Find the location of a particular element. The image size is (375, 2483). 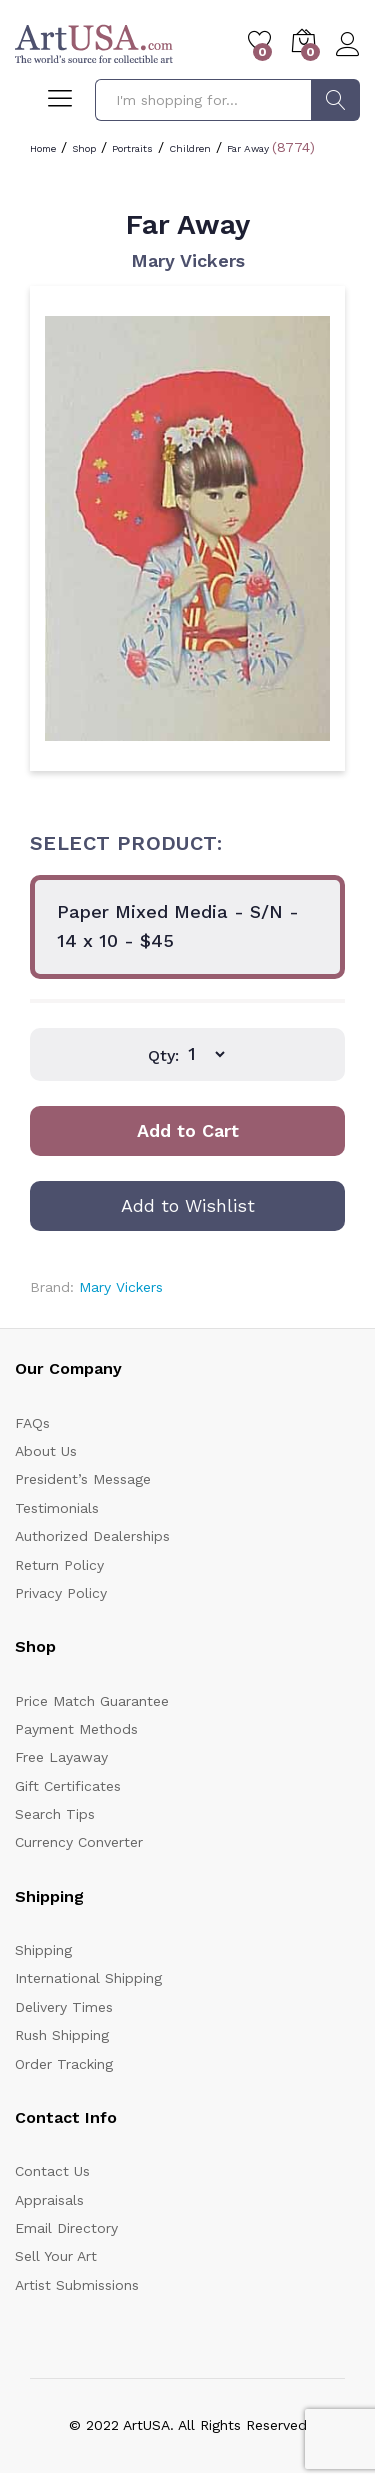

Gift Certificates is located at coordinates (68, 1786).